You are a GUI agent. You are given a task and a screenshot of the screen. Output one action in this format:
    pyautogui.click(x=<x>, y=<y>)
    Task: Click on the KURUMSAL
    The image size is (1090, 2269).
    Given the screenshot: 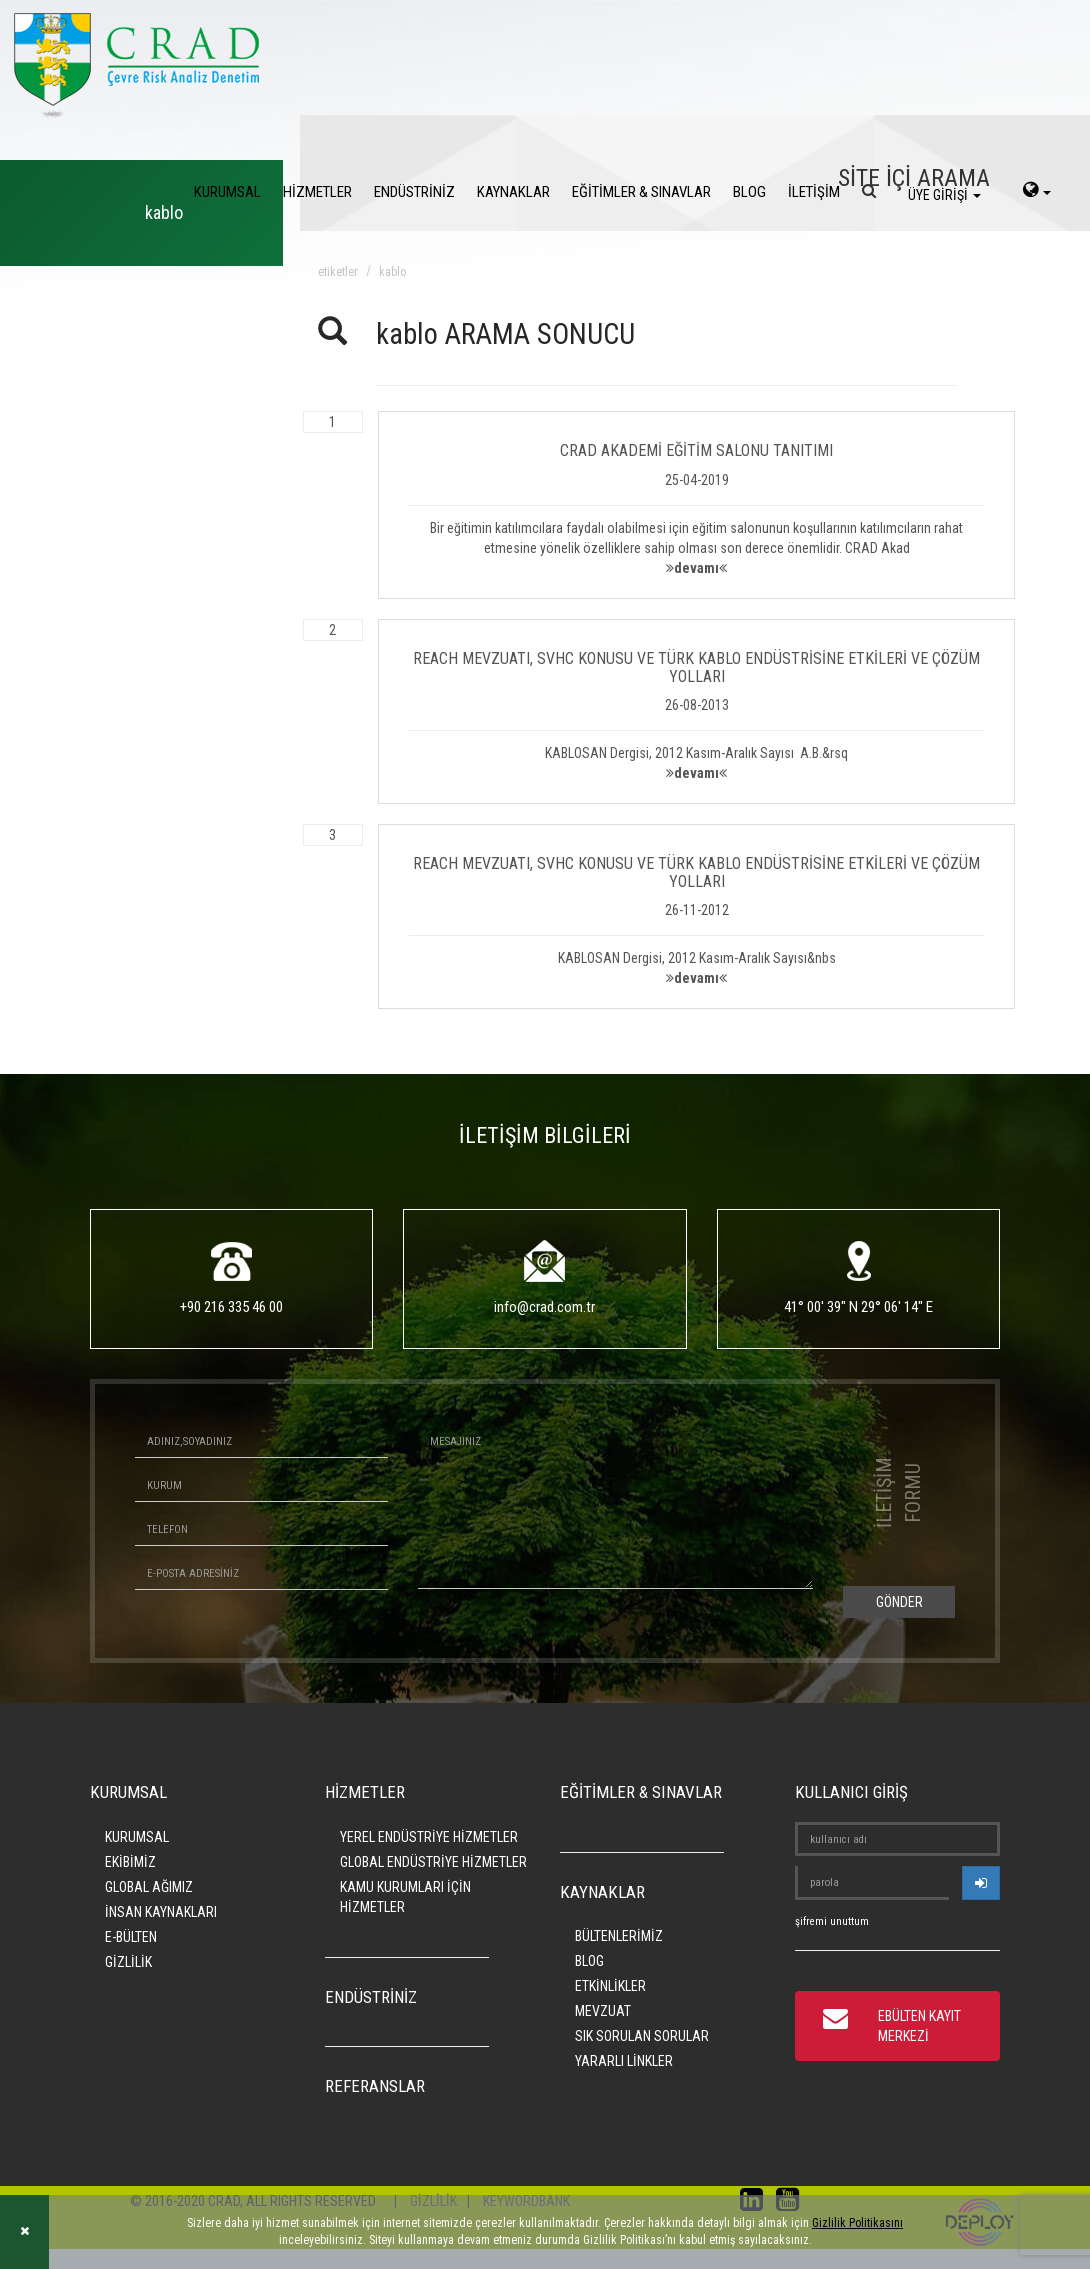 What is the action you would take?
    pyautogui.click(x=227, y=192)
    